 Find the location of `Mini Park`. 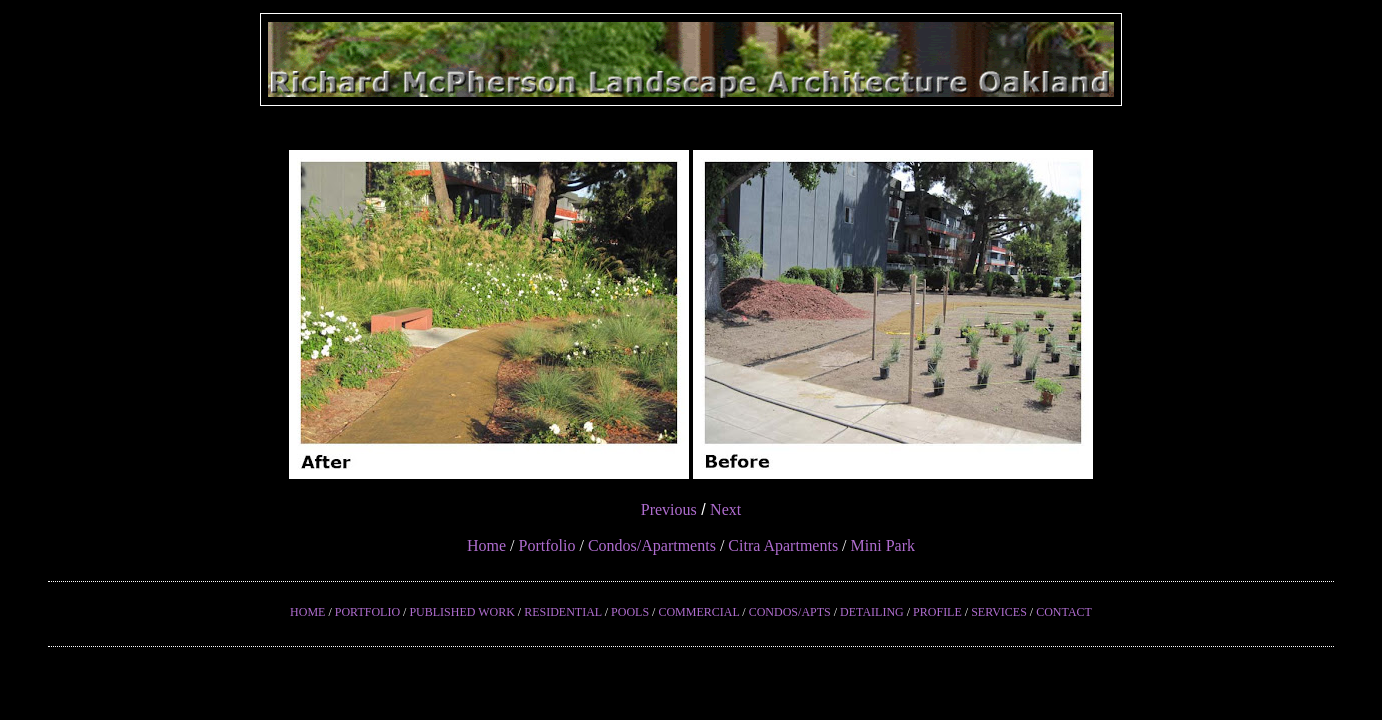

Mini Park is located at coordinates (883, 545).